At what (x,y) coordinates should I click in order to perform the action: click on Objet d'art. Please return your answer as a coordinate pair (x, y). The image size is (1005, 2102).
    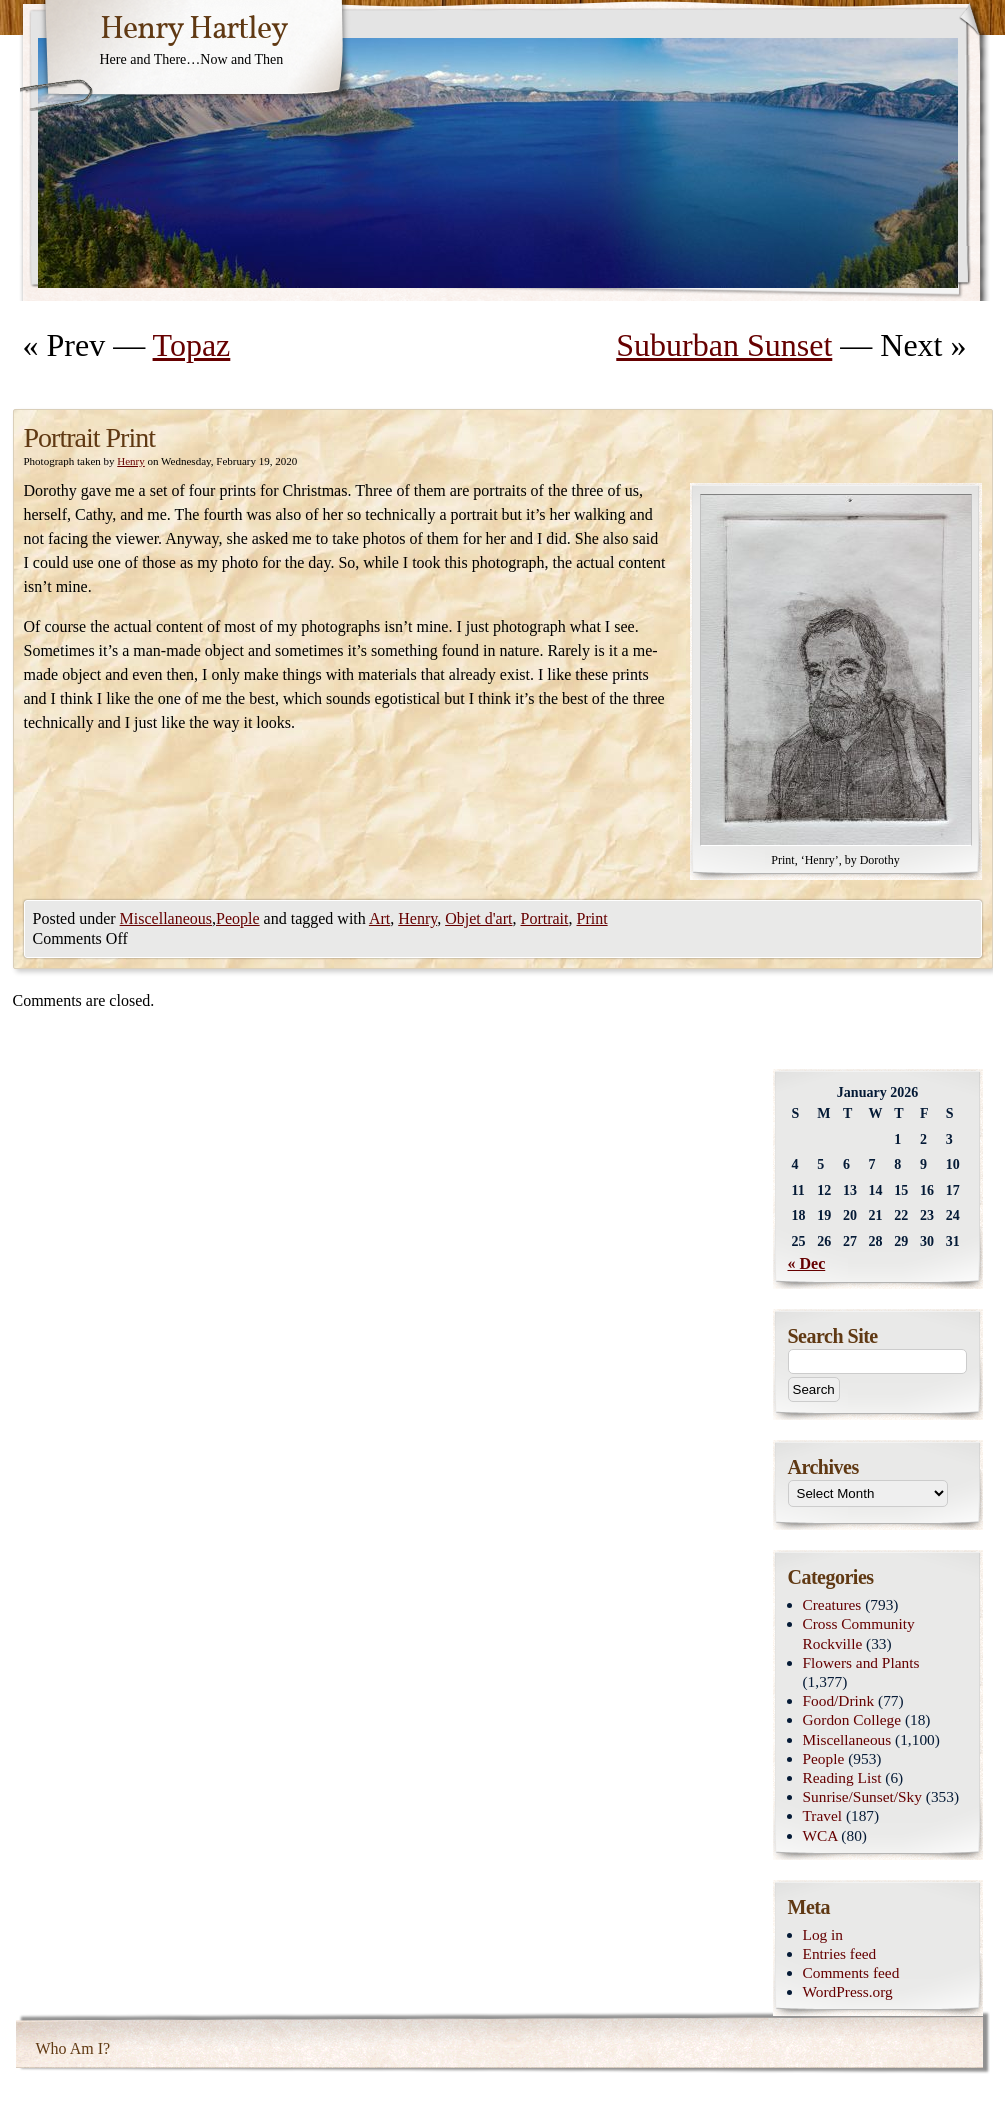
    Looking at the image, I should click on (478, 918).